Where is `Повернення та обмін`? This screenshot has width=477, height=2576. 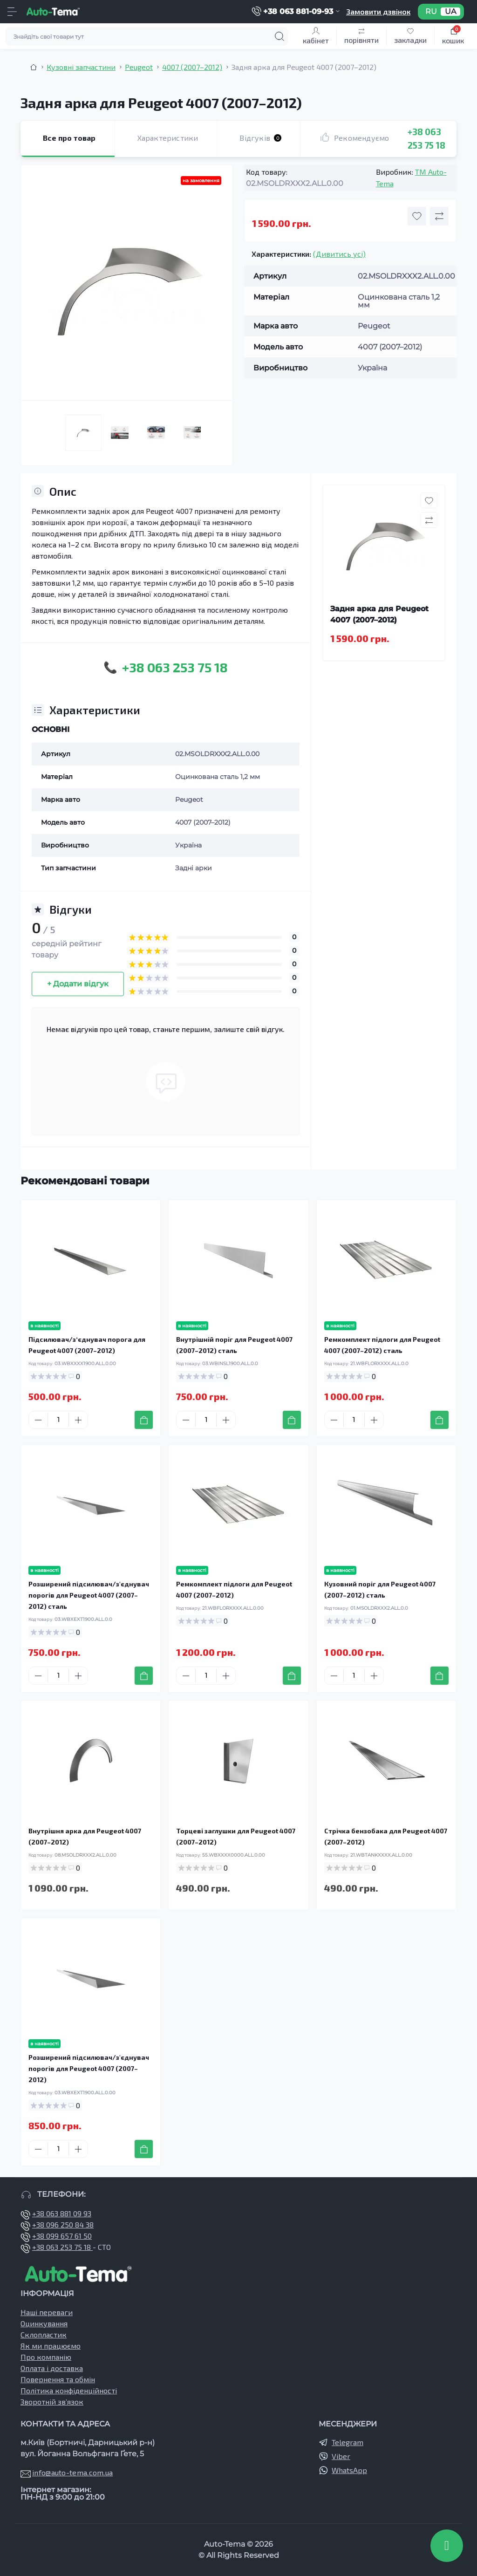
Повернення та обмін is located at coordinates (57, 2379).